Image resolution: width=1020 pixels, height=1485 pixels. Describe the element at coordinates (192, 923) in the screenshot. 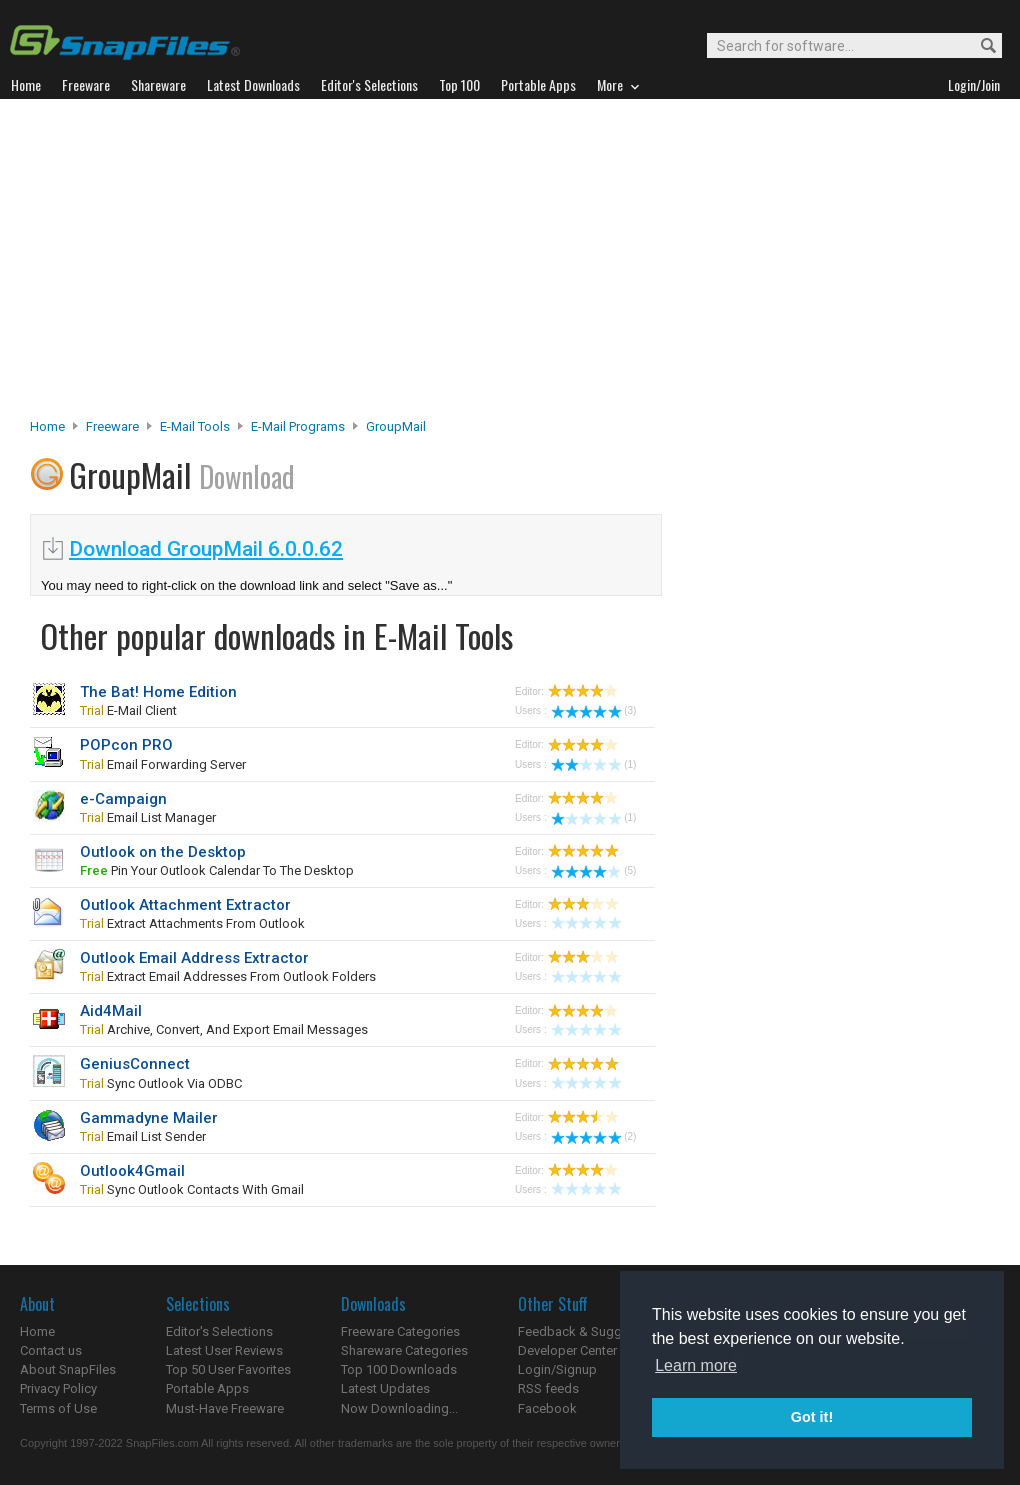

I see `extract attachments from Outlook` at that location.